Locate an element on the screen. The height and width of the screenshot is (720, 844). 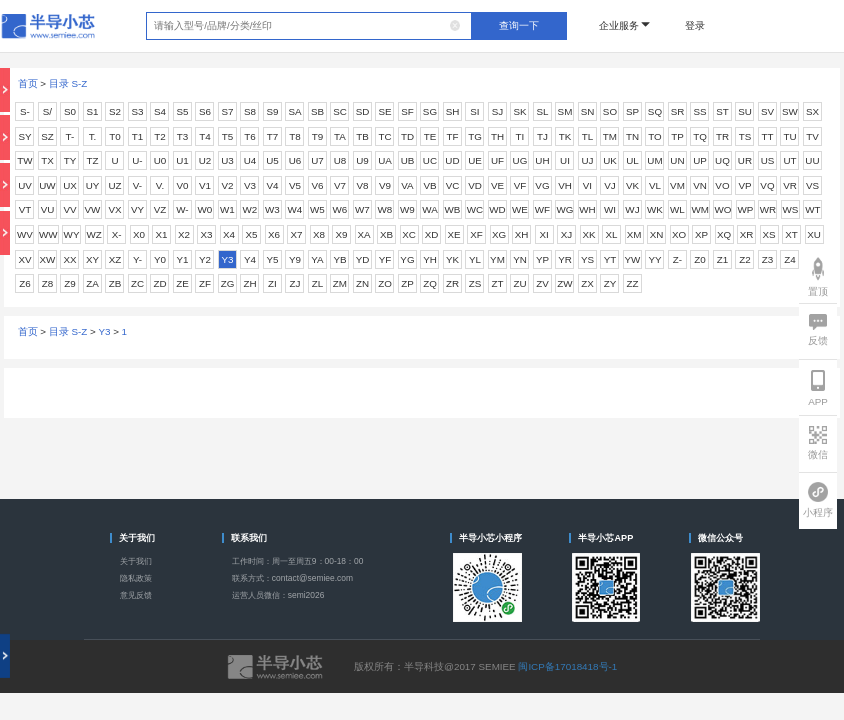
W1 is located at coordinates (227, 209).